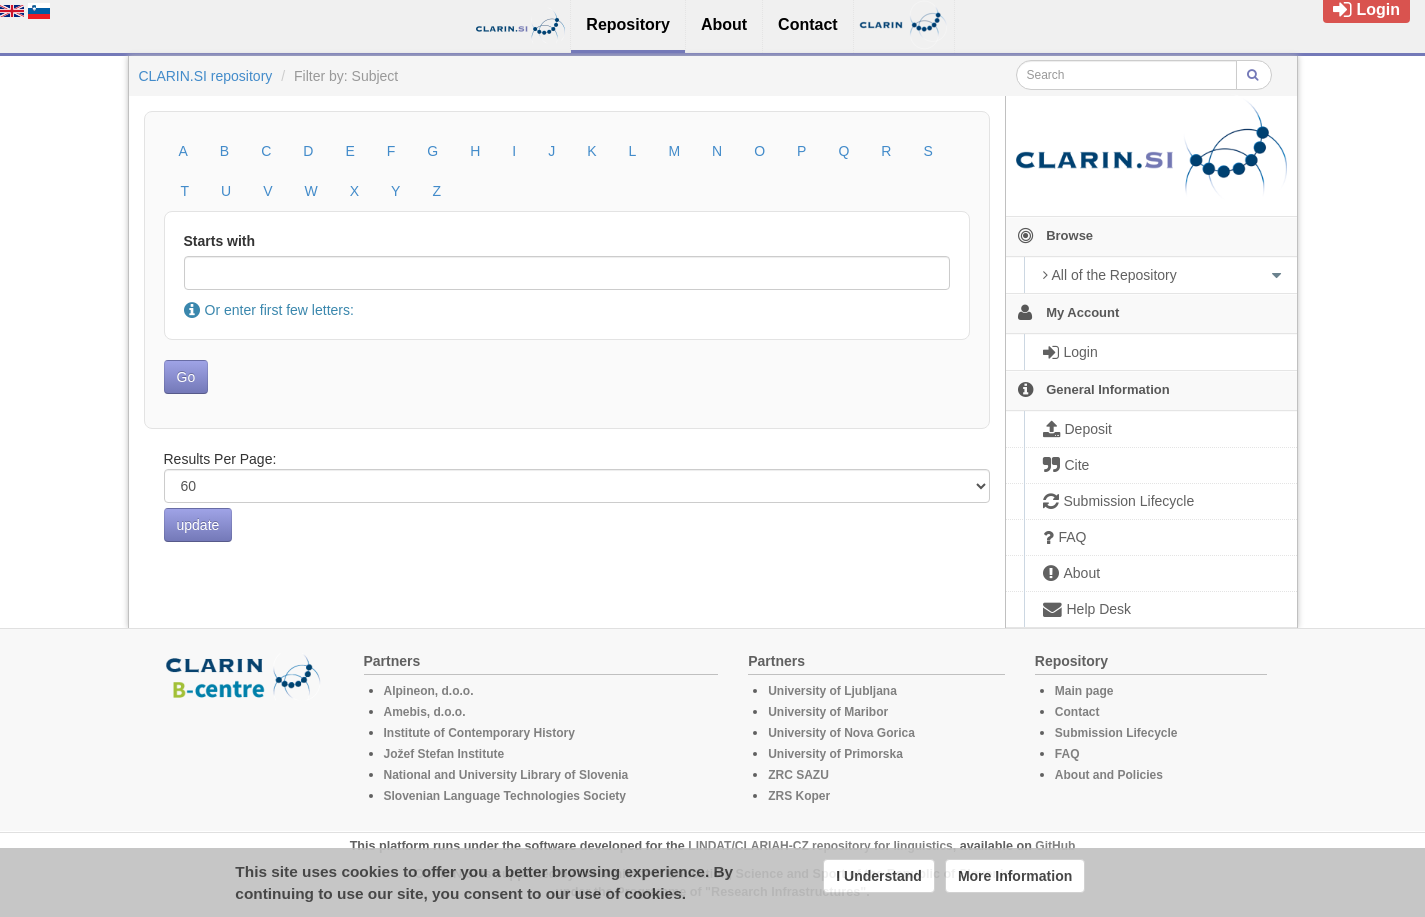 The height and width of the screenshot is (917, 1425). What do you see at coordinates (799, 796) in the screenshot?
I see `ZRS Koper` at bounding box center [799, 796].